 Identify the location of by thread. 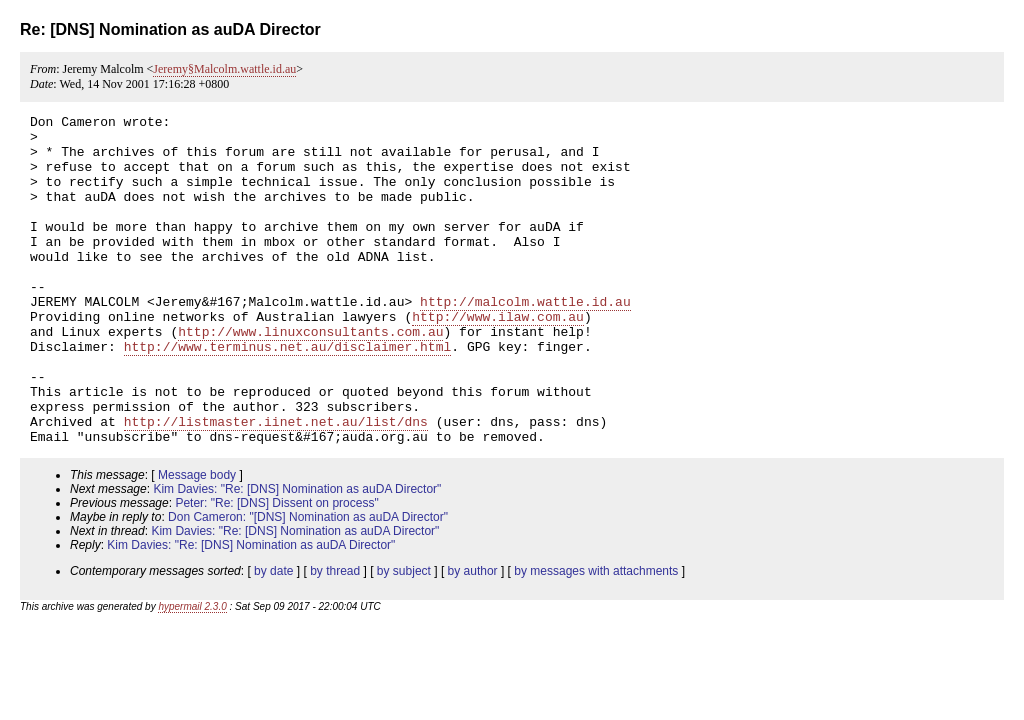
(335, 637).